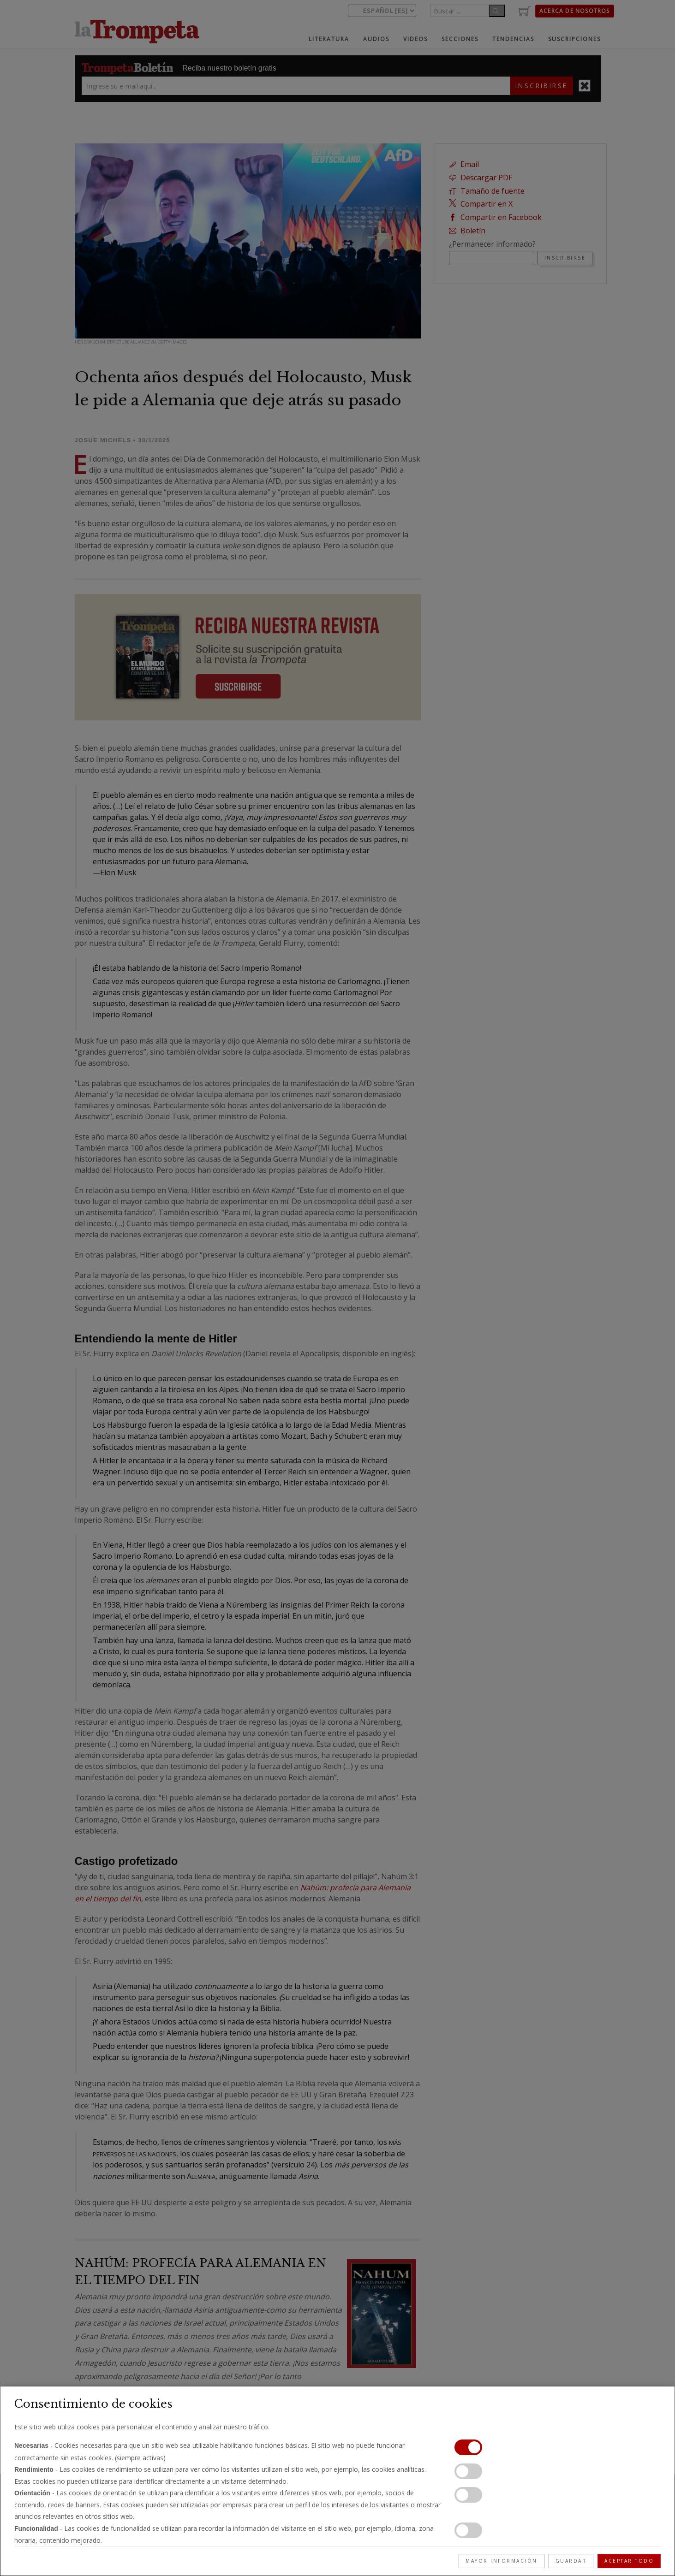  What do you see at coordinates (571, 2561) in the screenshot?
I see `Guardar` at bounding box center [571, 2561].